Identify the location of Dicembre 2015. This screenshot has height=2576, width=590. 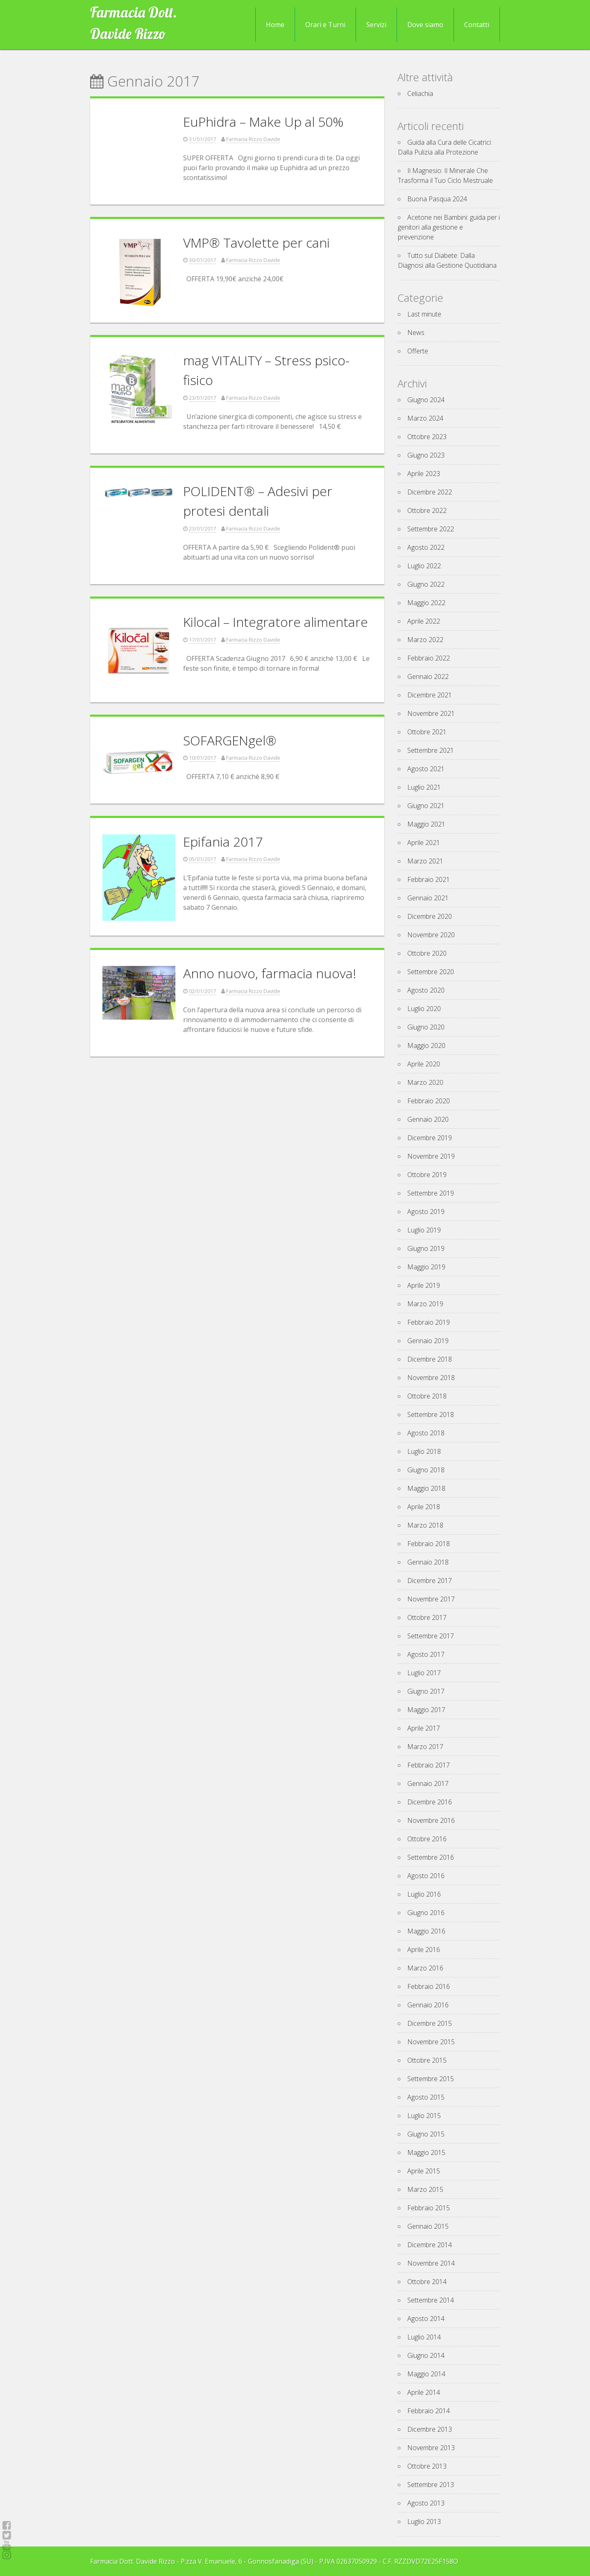
(429, 2023).